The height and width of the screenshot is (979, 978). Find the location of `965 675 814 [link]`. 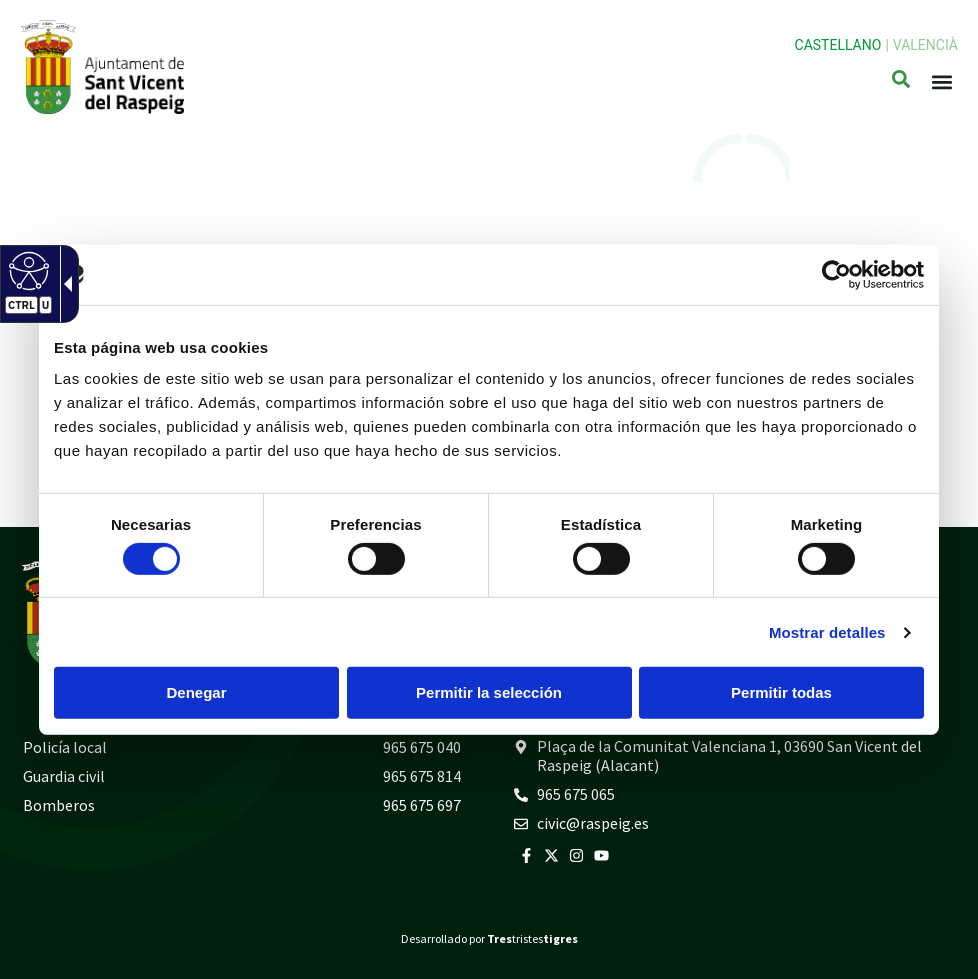

965 675 814 [link] is located at coordinates (422, 776).